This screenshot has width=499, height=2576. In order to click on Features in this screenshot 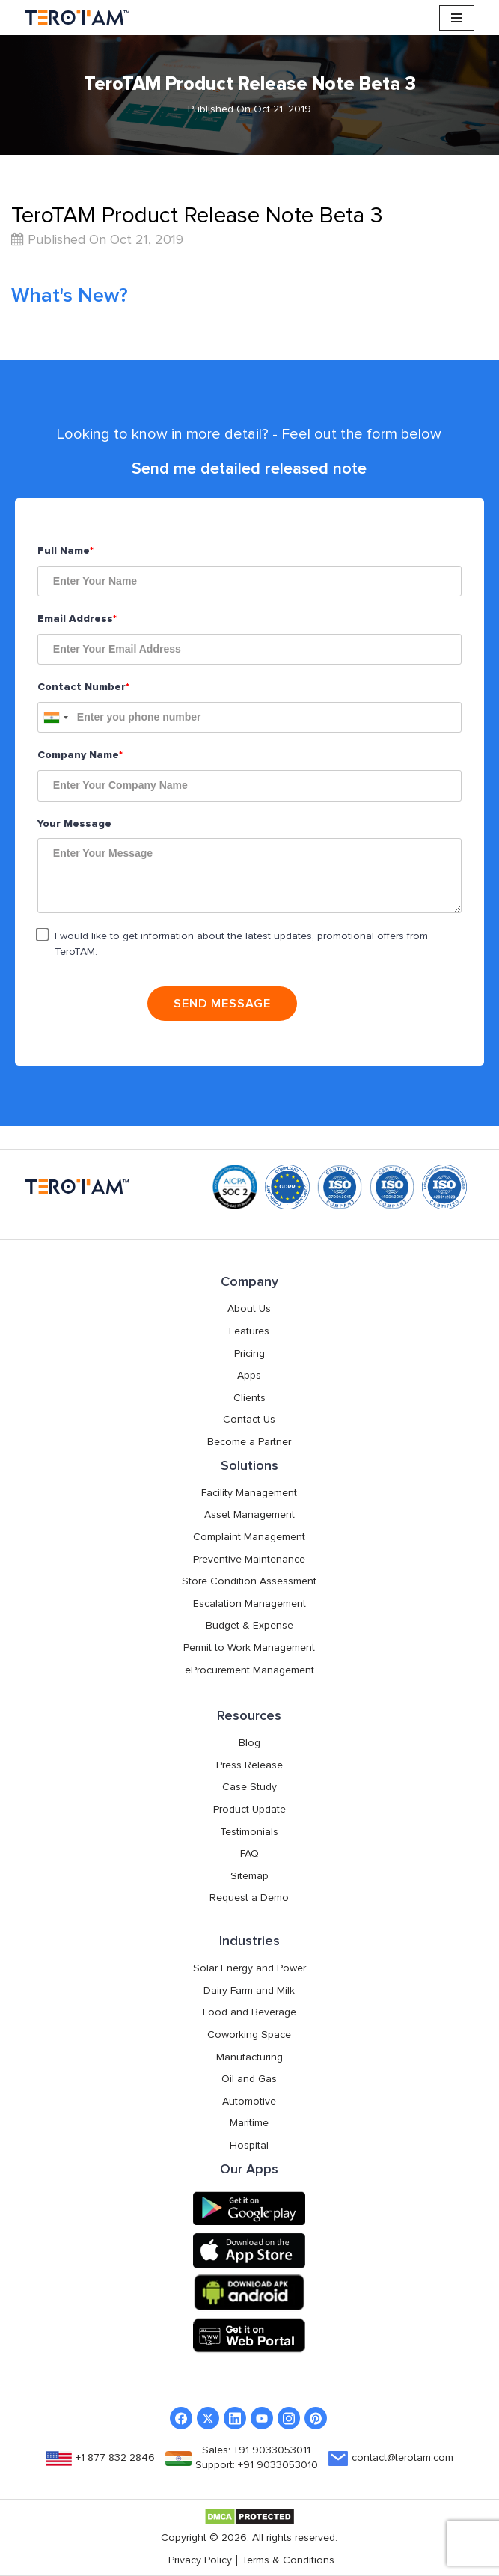, I will do `click(249, 1331)`.